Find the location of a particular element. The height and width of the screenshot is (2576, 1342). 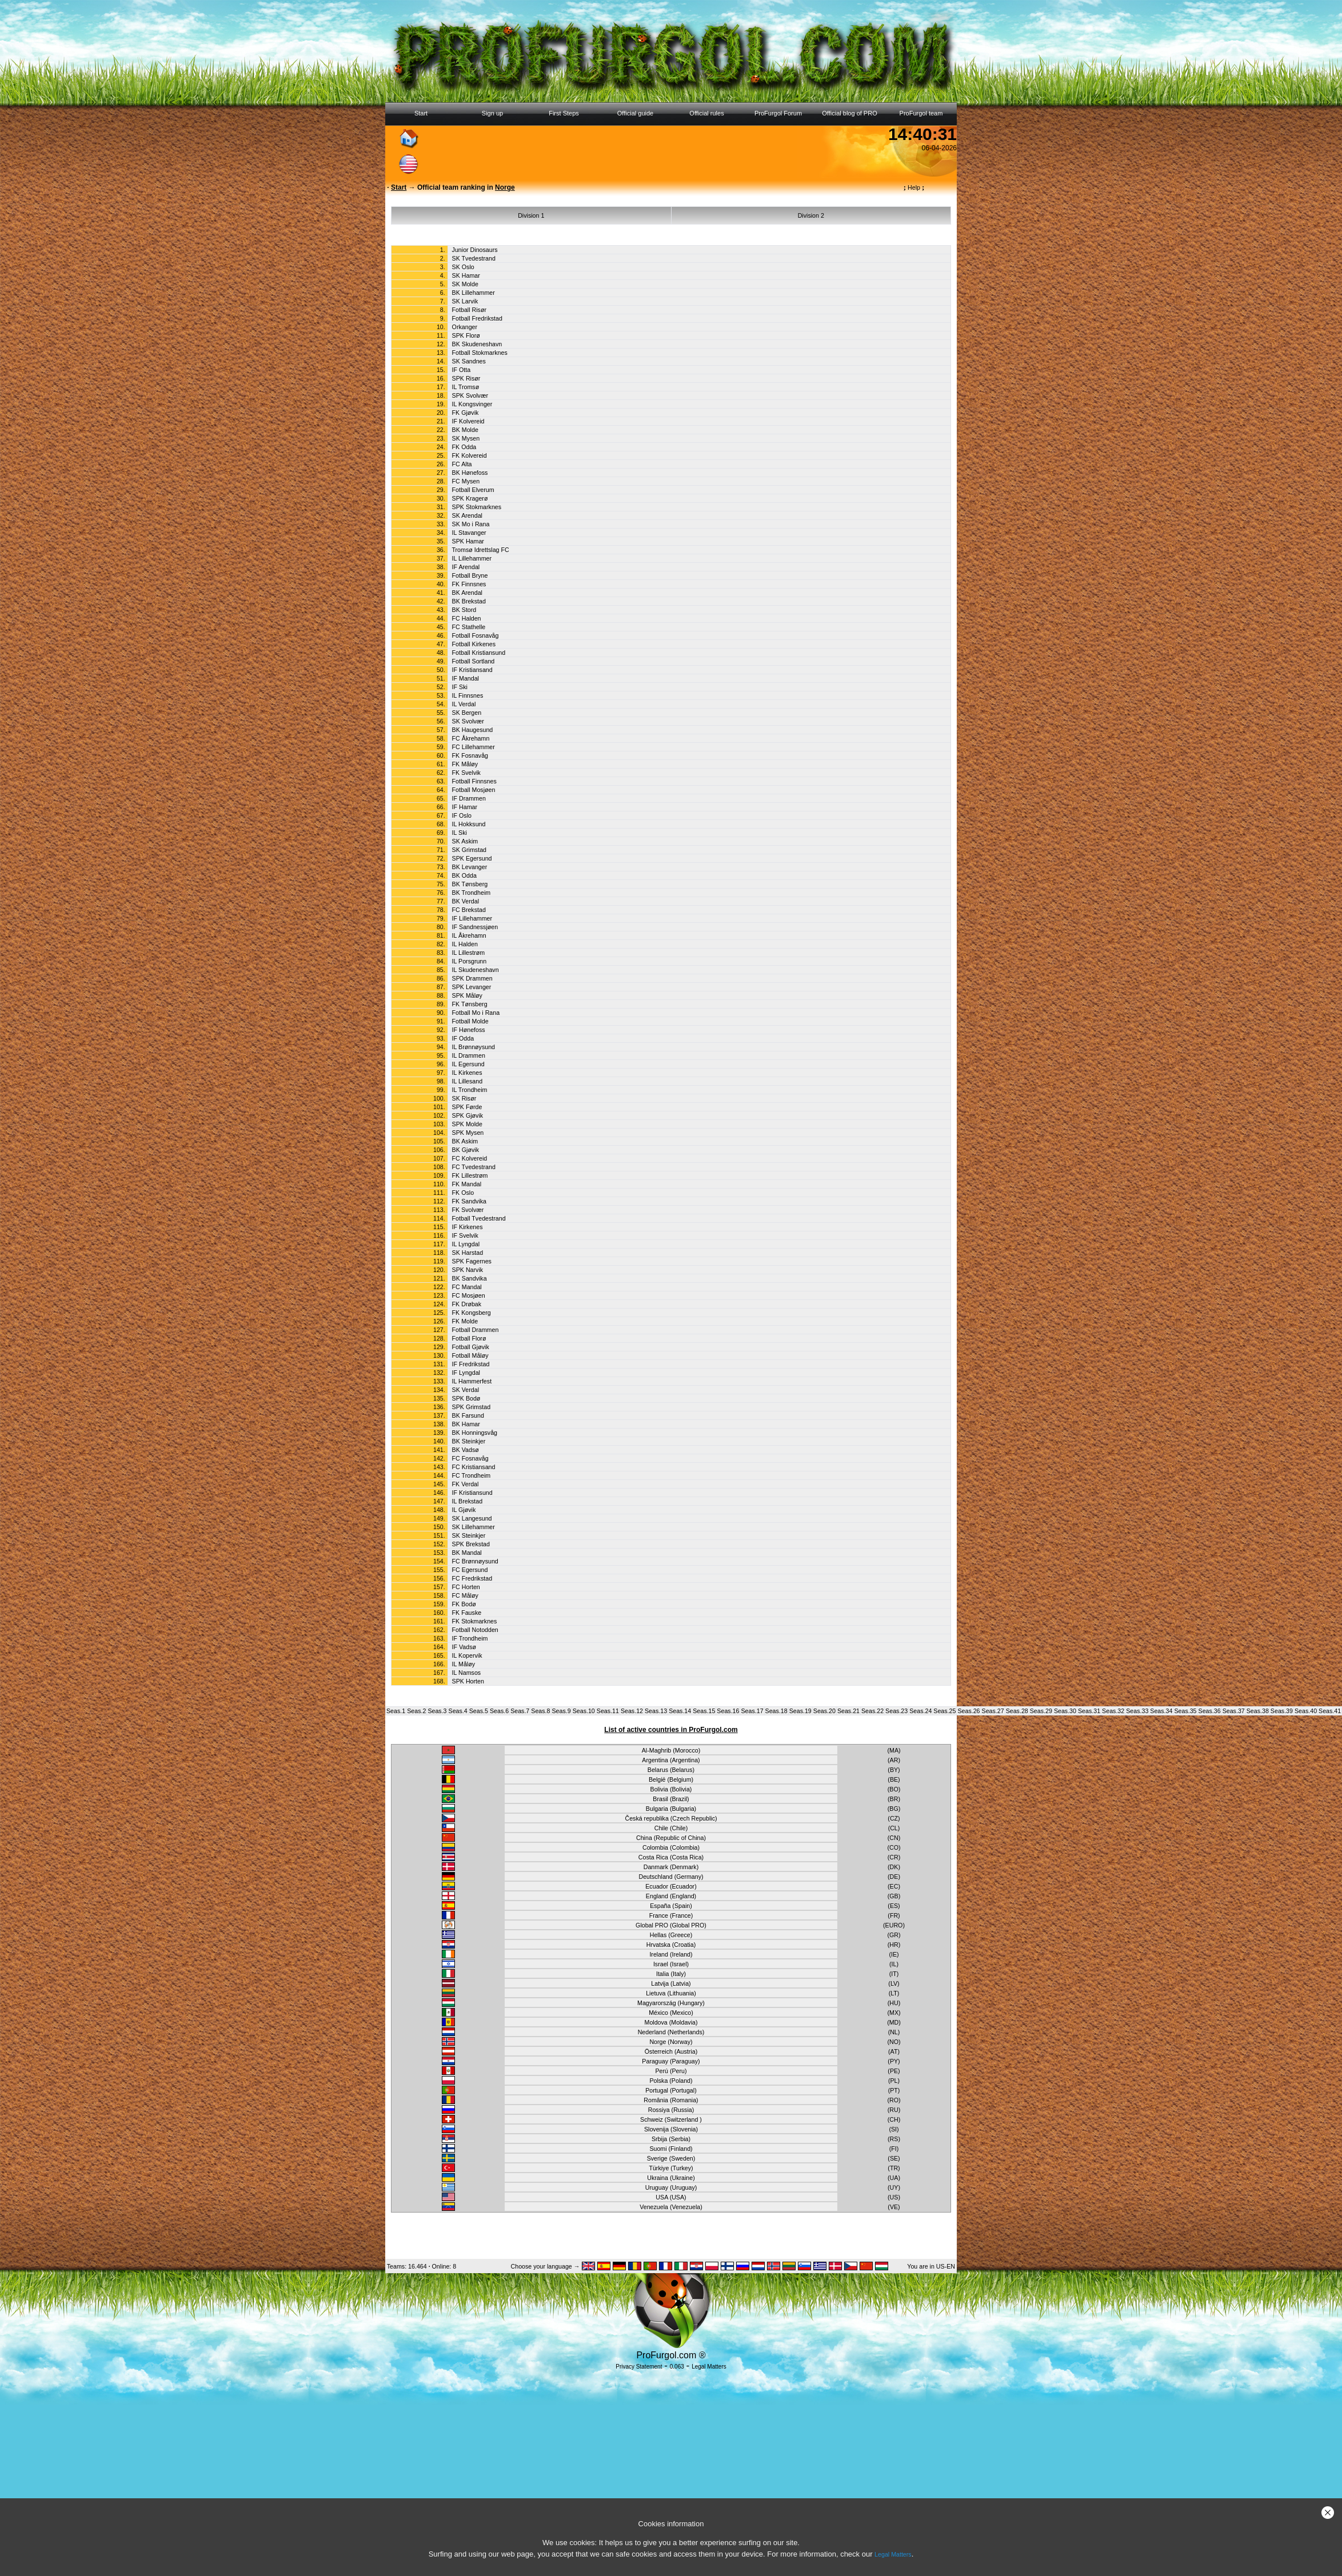

Perú (Peru) is located at coordinates (670, 2070).